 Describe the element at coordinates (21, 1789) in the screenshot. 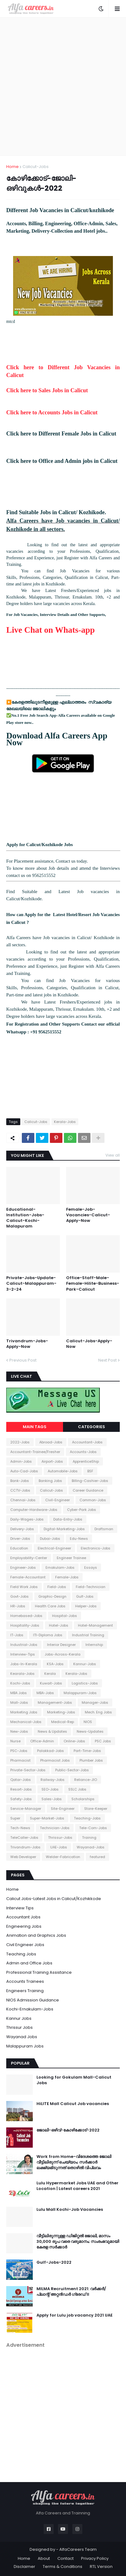

I see `Resort-Jobs` at that location.